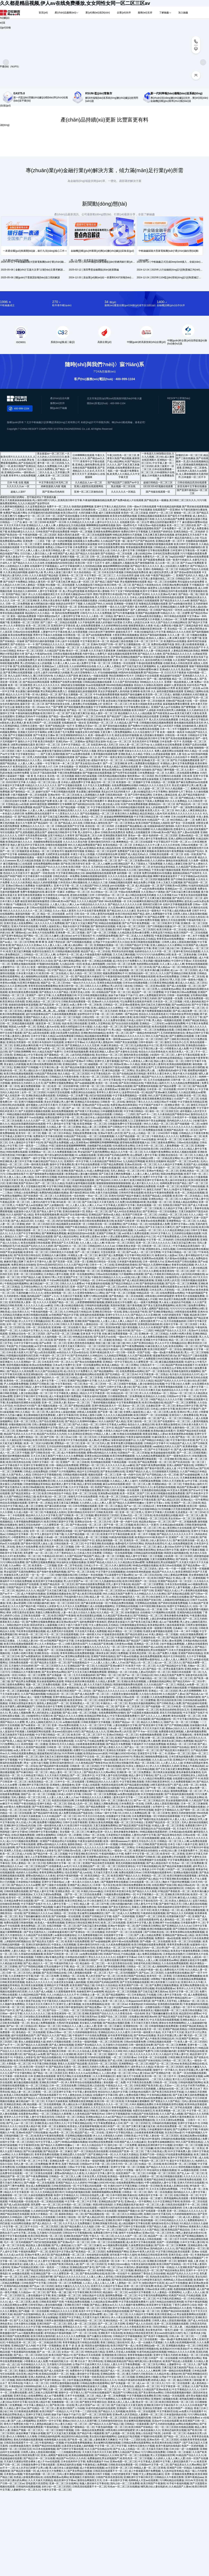 The width and height of the screenshot is (209, 2576). What do you see at coordinates (27, 2455) in the screenshot?
I see `欧美日韩亚洲免费六区` at bounding box center [27, 2455].